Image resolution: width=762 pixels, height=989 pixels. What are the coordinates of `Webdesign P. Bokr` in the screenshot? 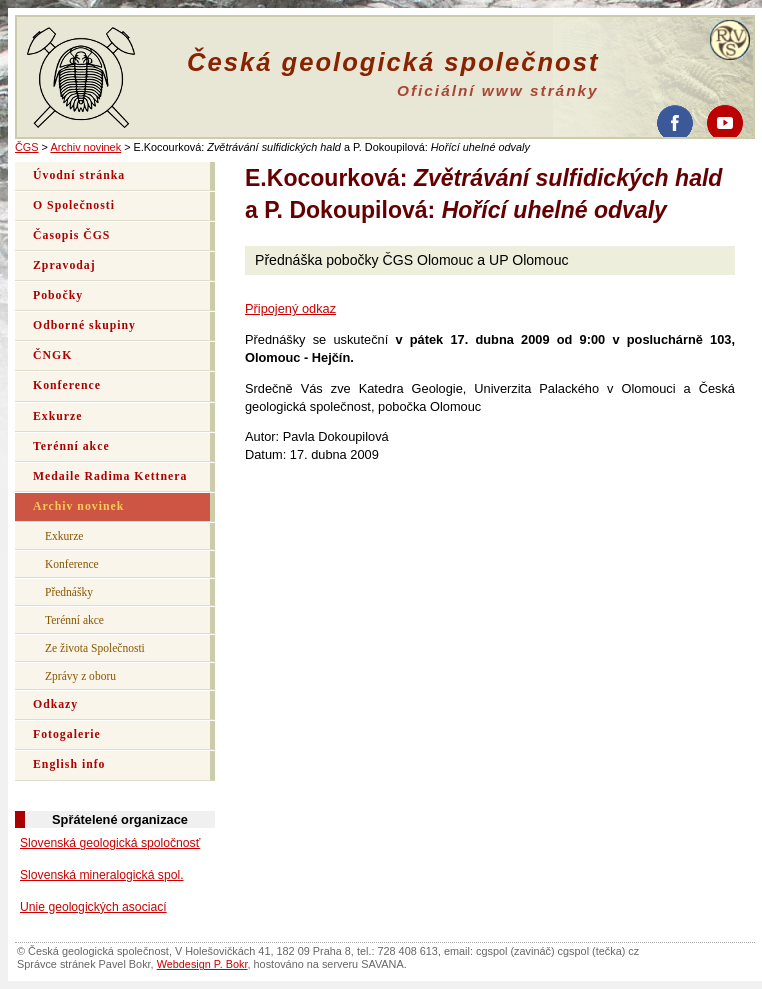 It's located at (202, 964).